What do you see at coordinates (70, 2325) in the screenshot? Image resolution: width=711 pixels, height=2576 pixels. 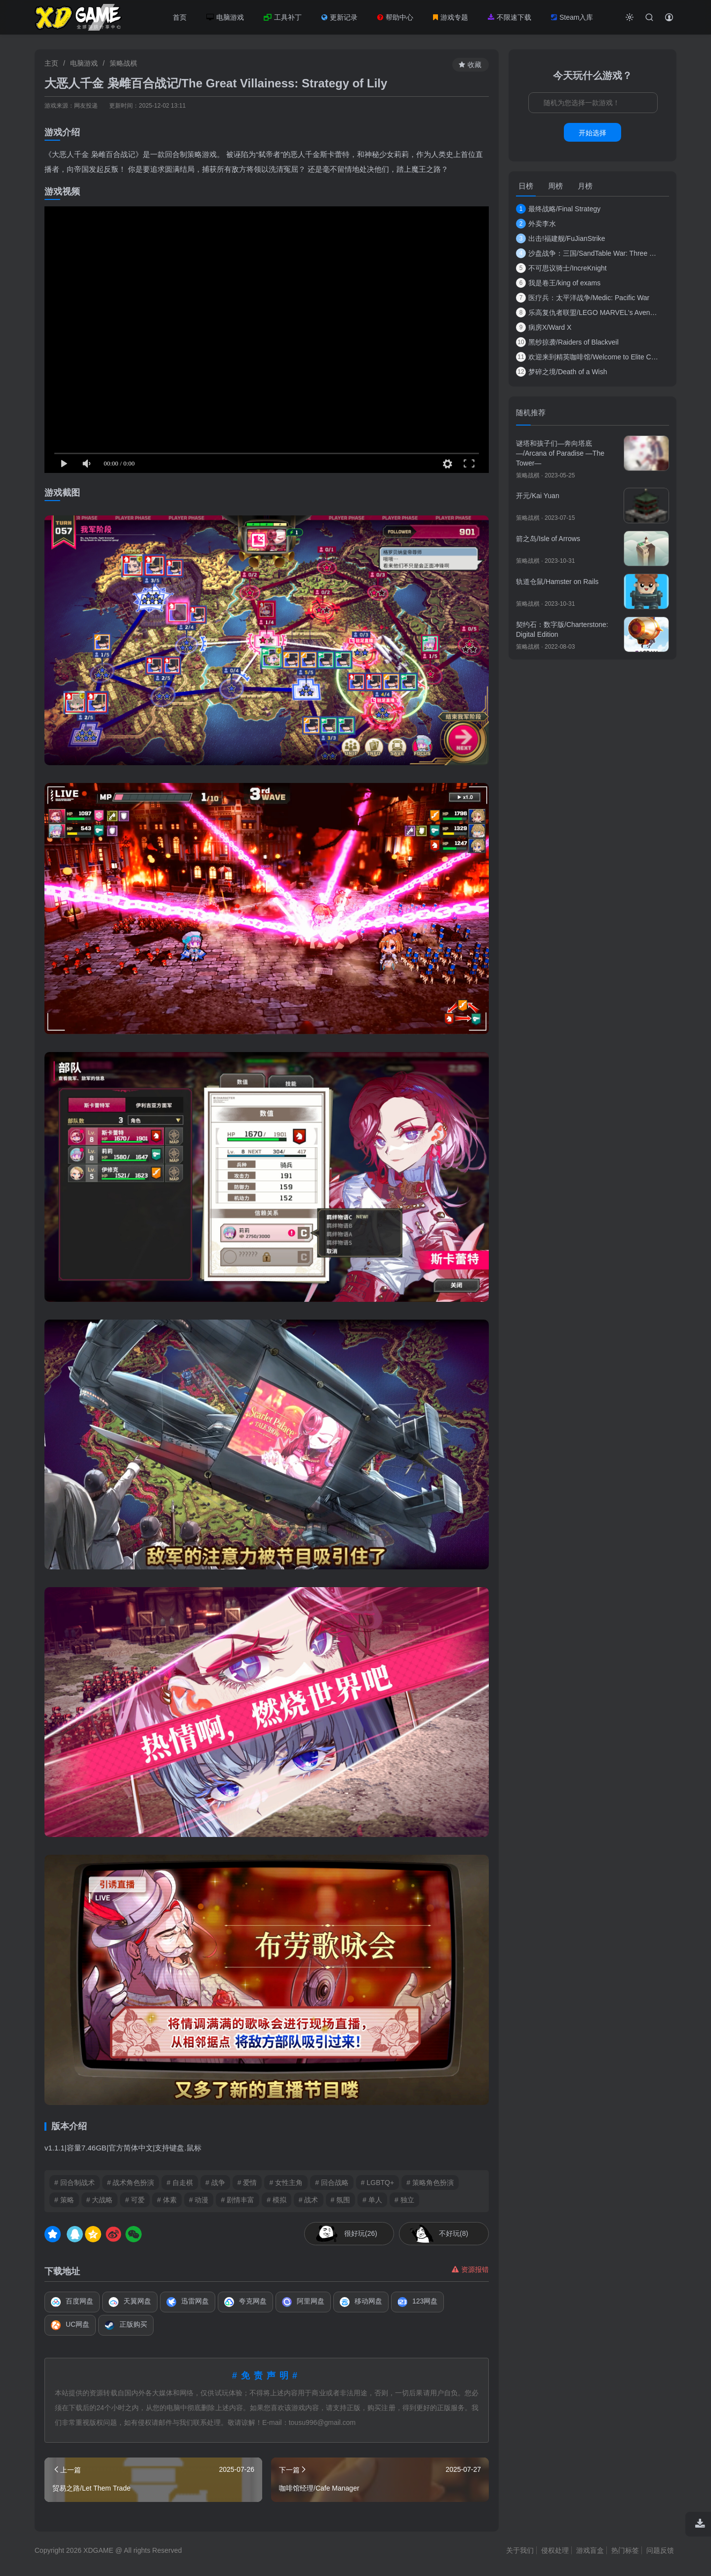 I see `UC网盘` at bounding box center [70, 2325].